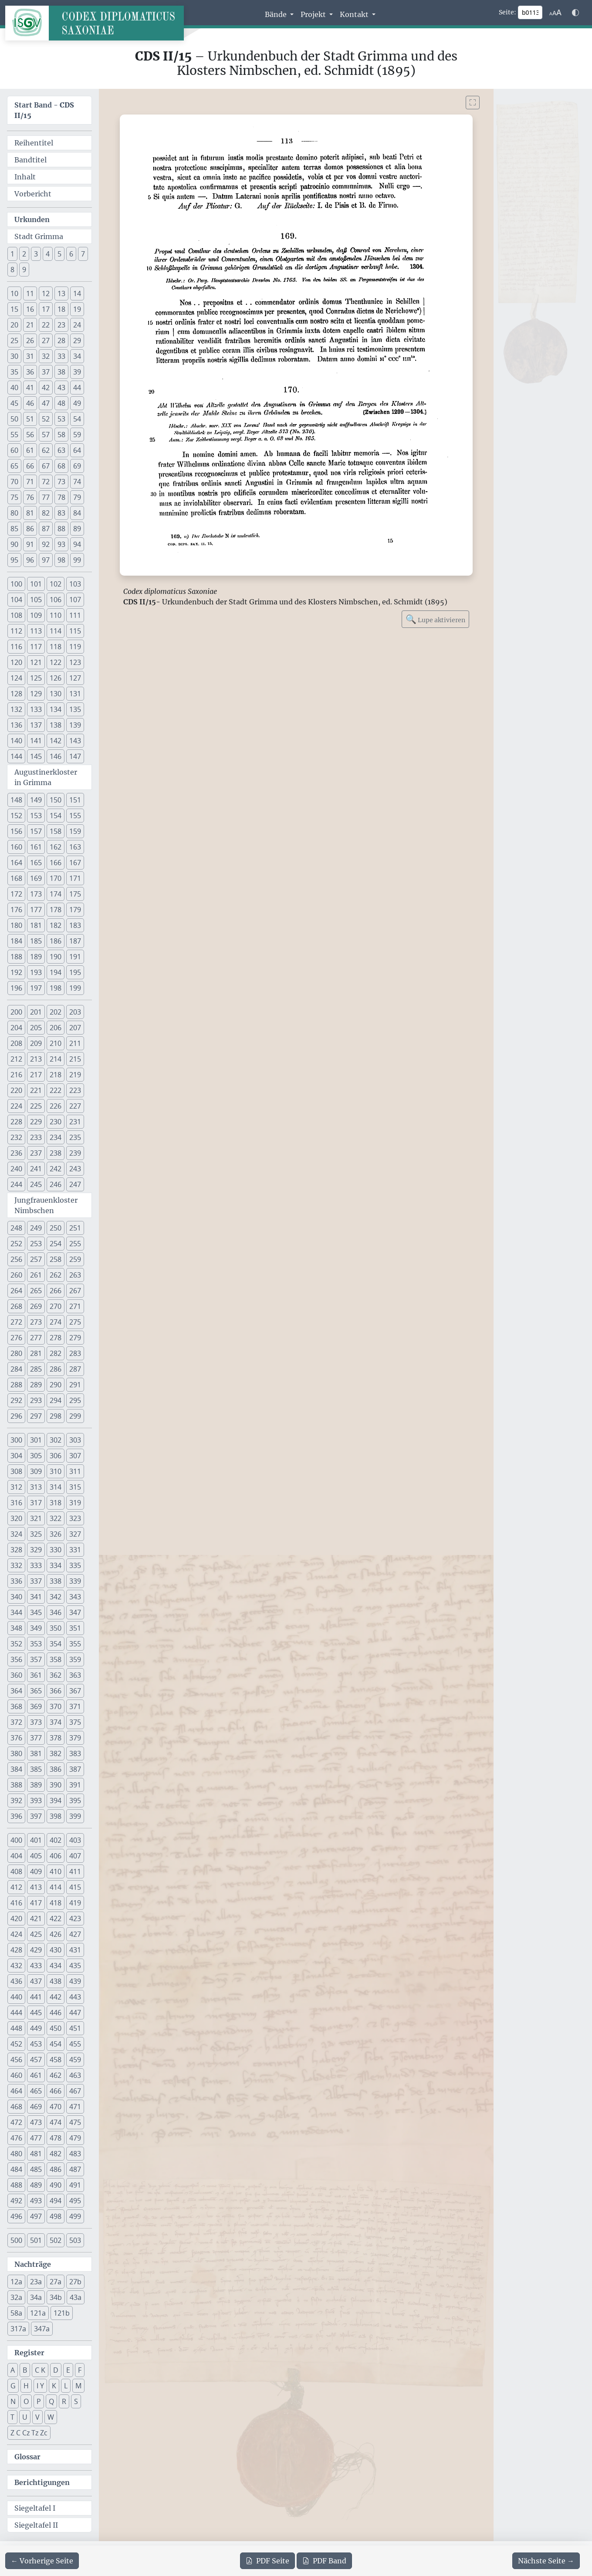  I want to click on 11 [button], so click(30, 293).